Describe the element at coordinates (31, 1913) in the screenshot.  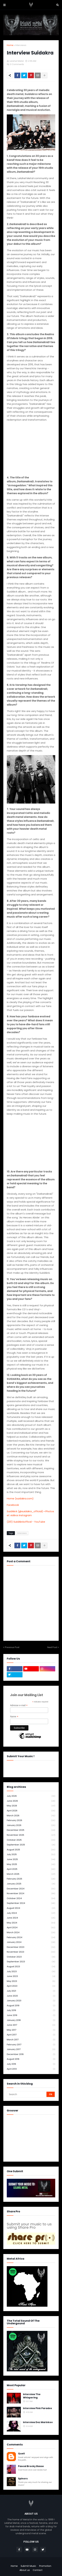
I see `July 2024` at that location.